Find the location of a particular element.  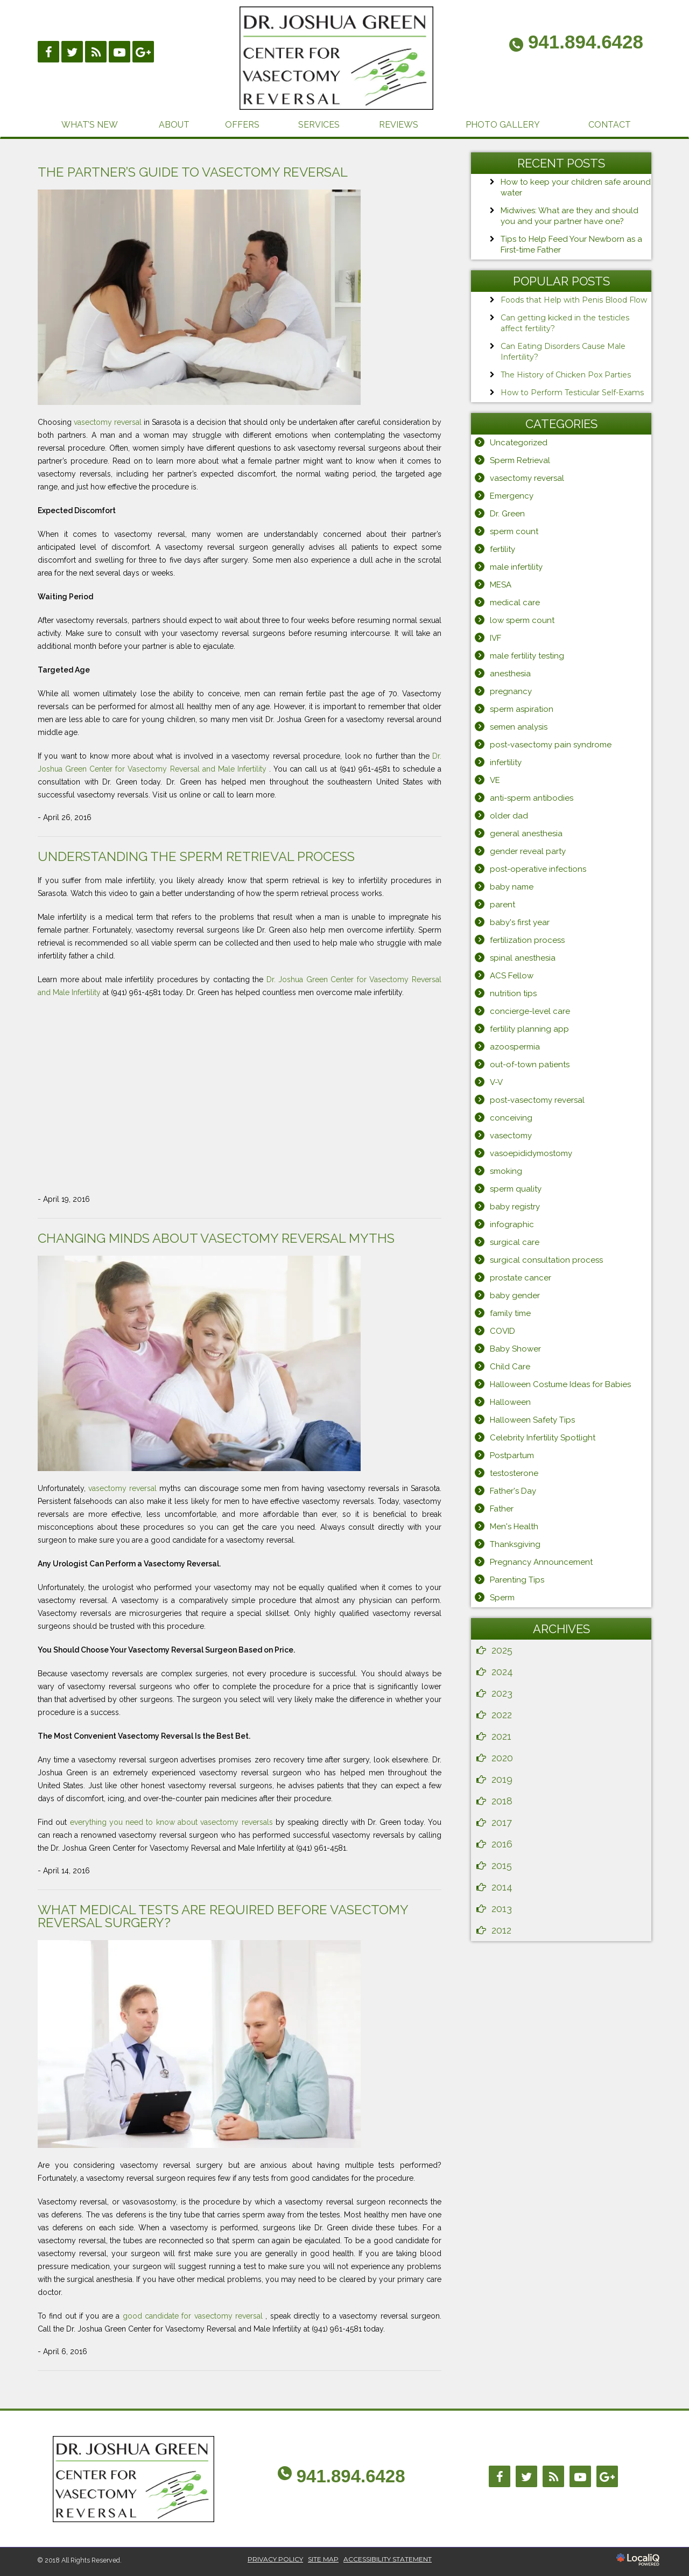

baby gender is located at coordinates (515, 1295).